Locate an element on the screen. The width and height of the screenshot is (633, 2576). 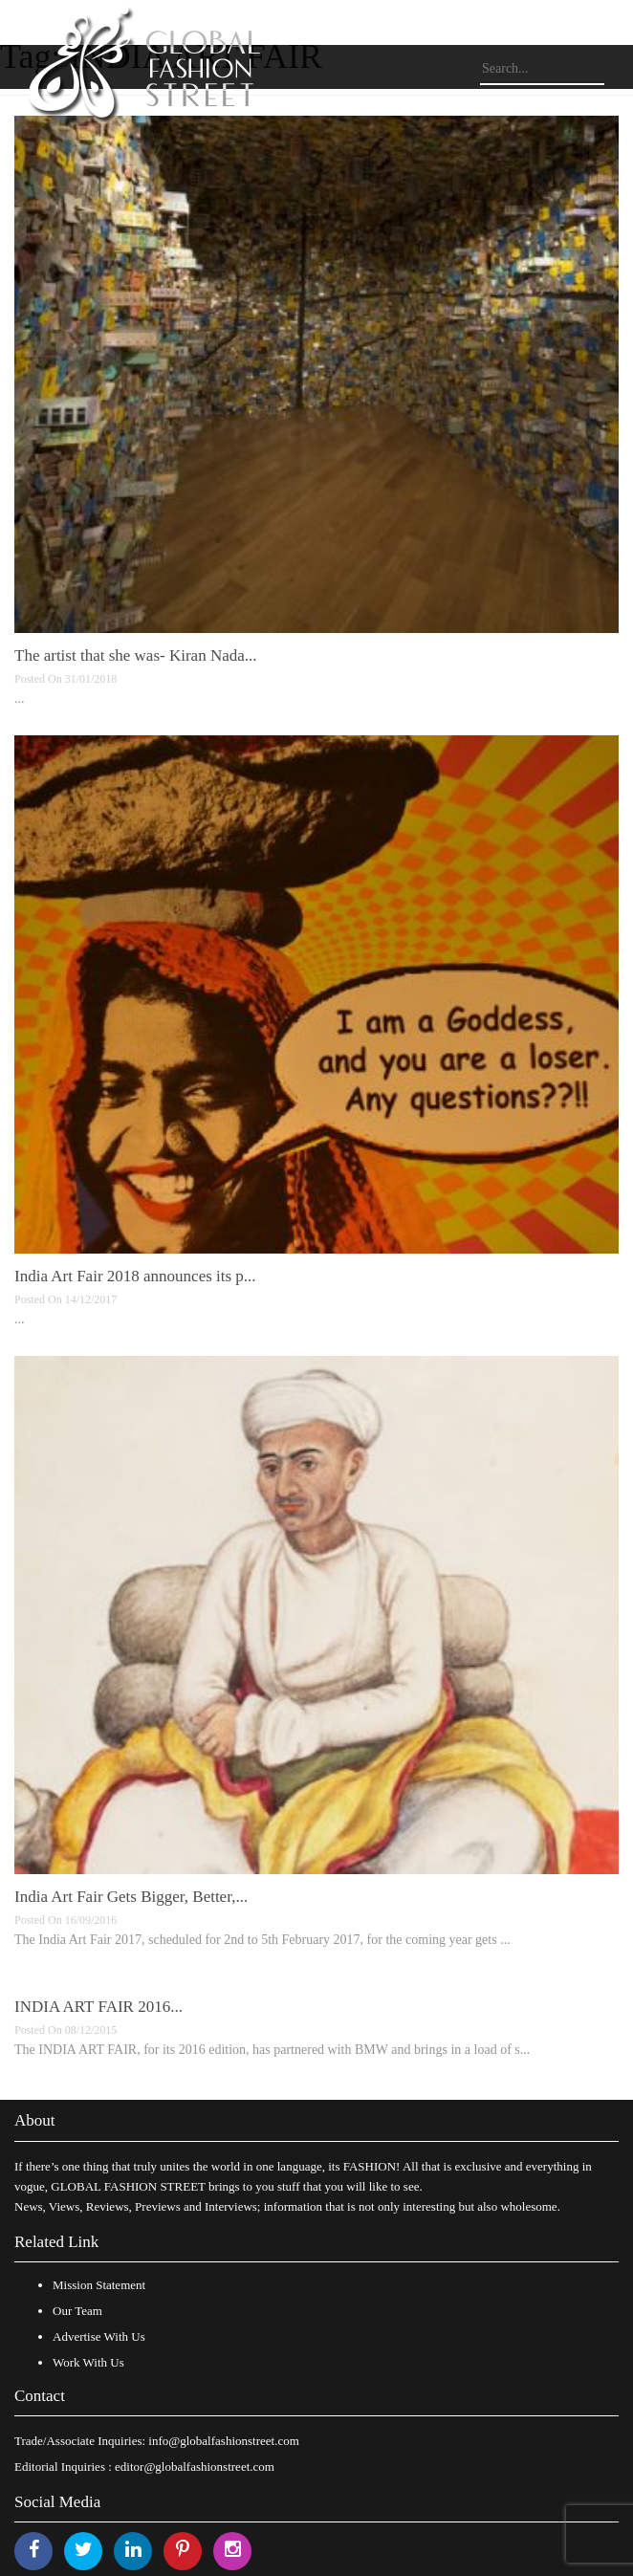
India Art Fair Gets Bigger, Better,... is located at coordinates (131, 1897).